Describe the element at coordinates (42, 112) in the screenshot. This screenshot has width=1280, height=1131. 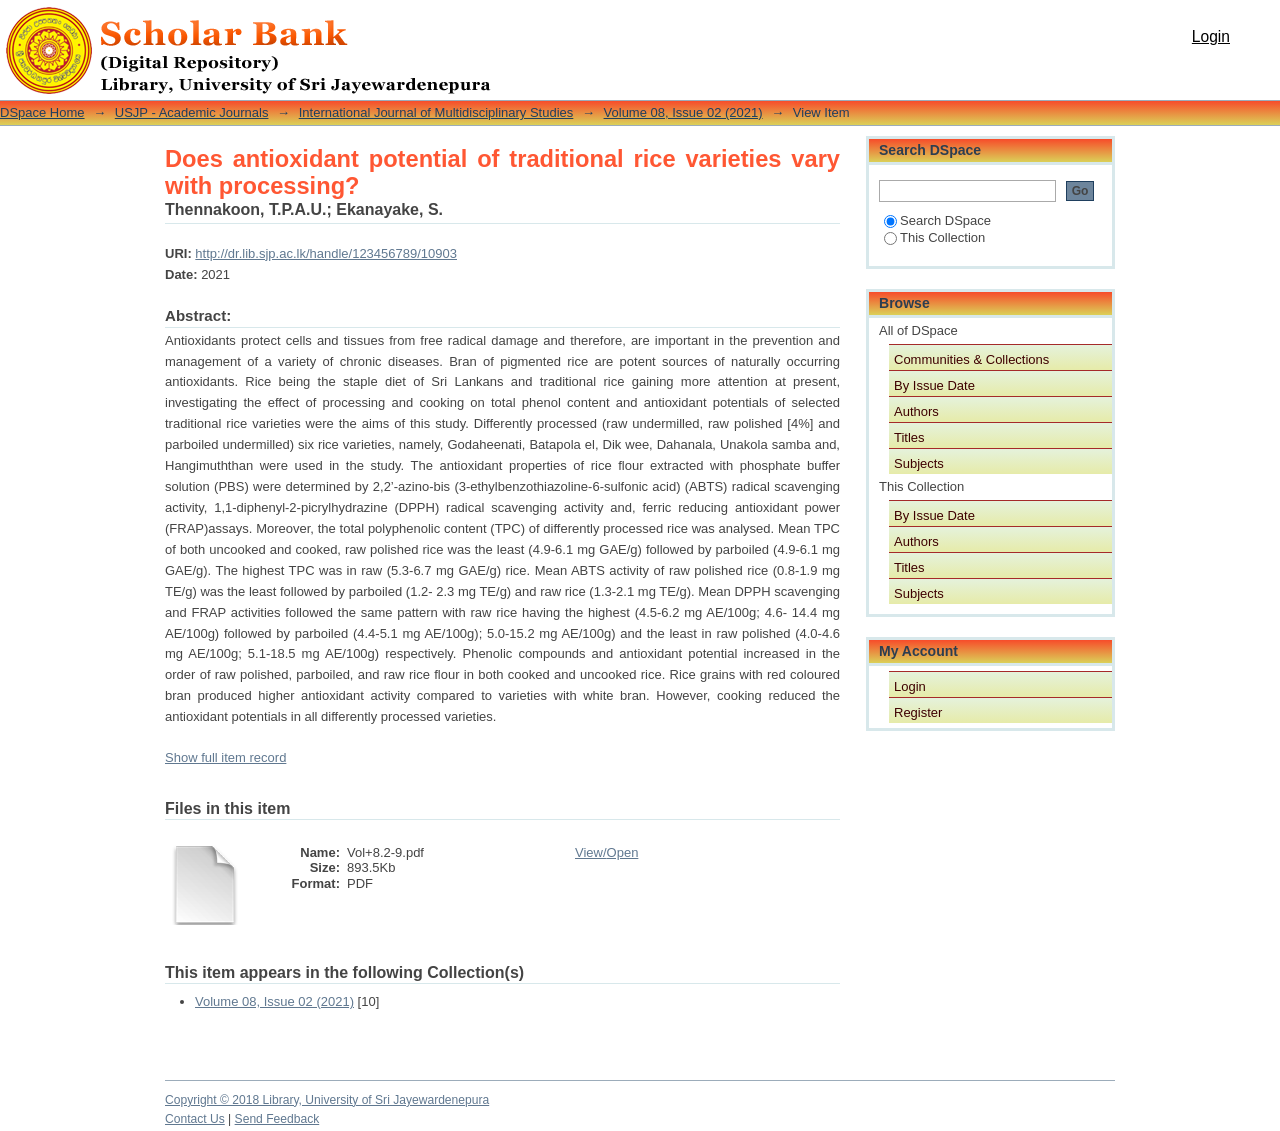
I see `DSpace Home` at that location.